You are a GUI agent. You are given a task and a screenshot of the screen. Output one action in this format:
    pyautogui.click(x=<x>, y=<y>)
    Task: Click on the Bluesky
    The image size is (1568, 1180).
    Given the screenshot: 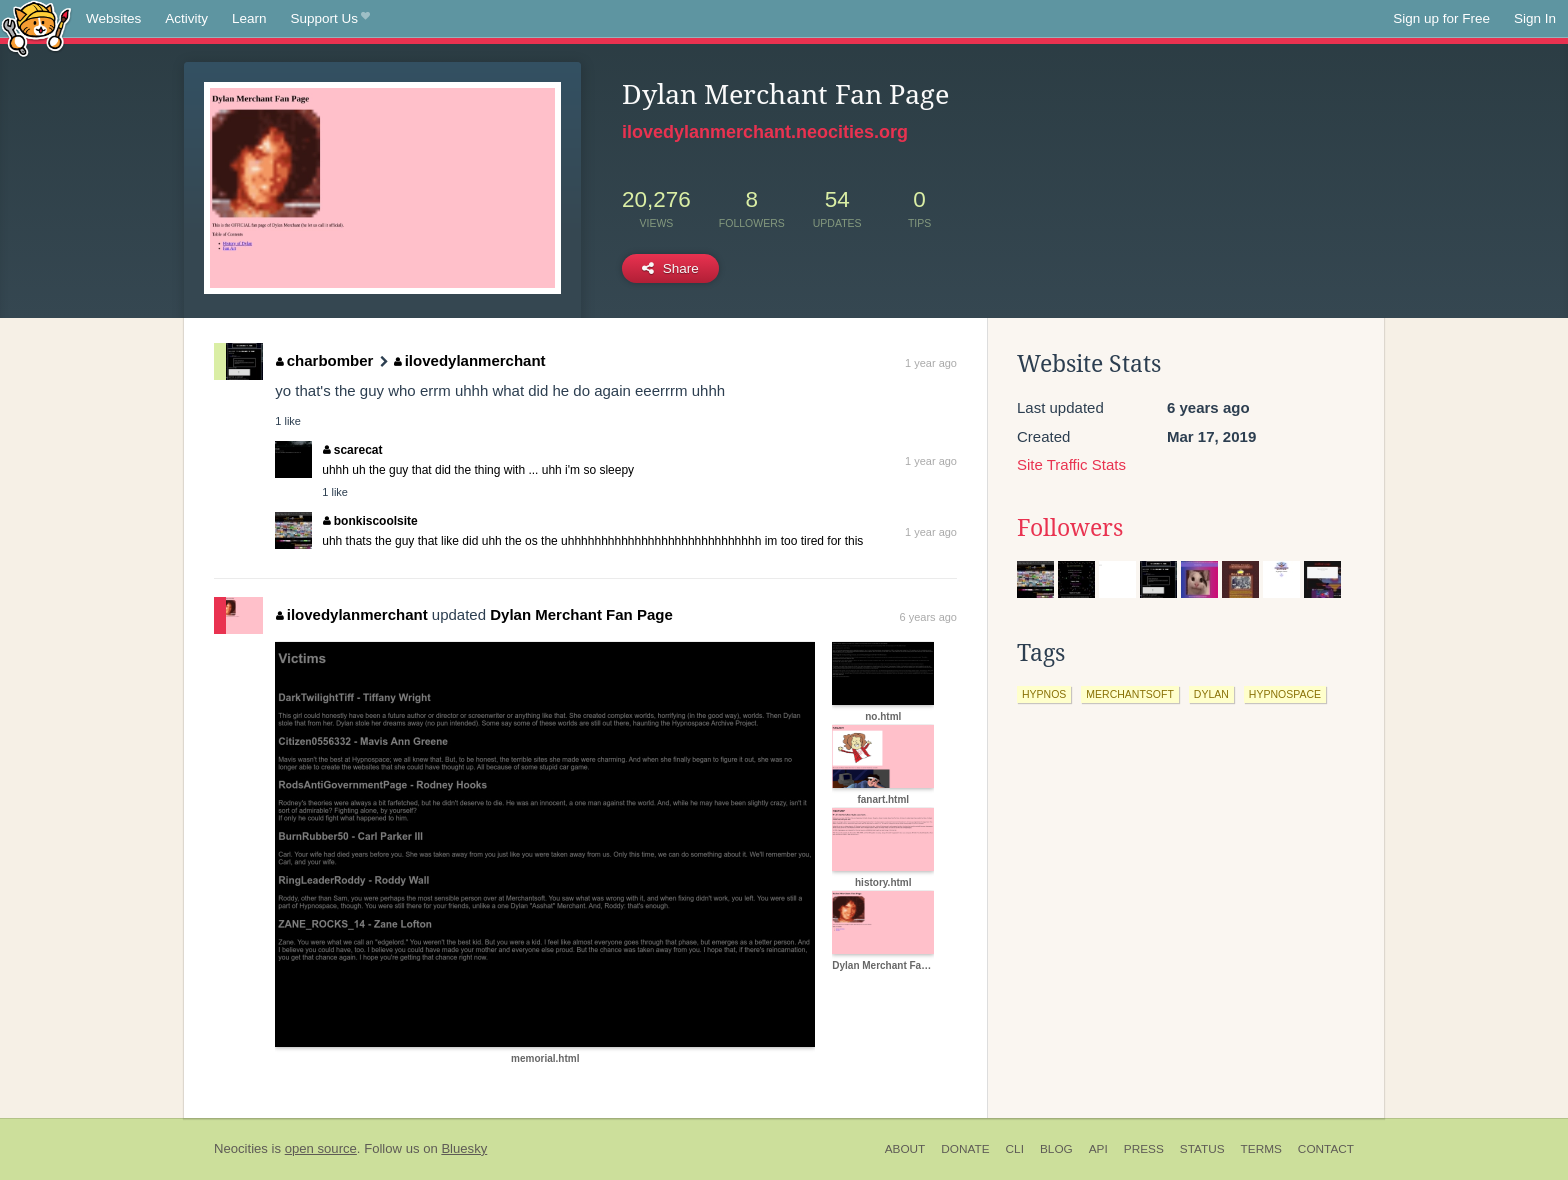 What is the action you would take?
    pyautogui.click(x=464, y=1148)
    